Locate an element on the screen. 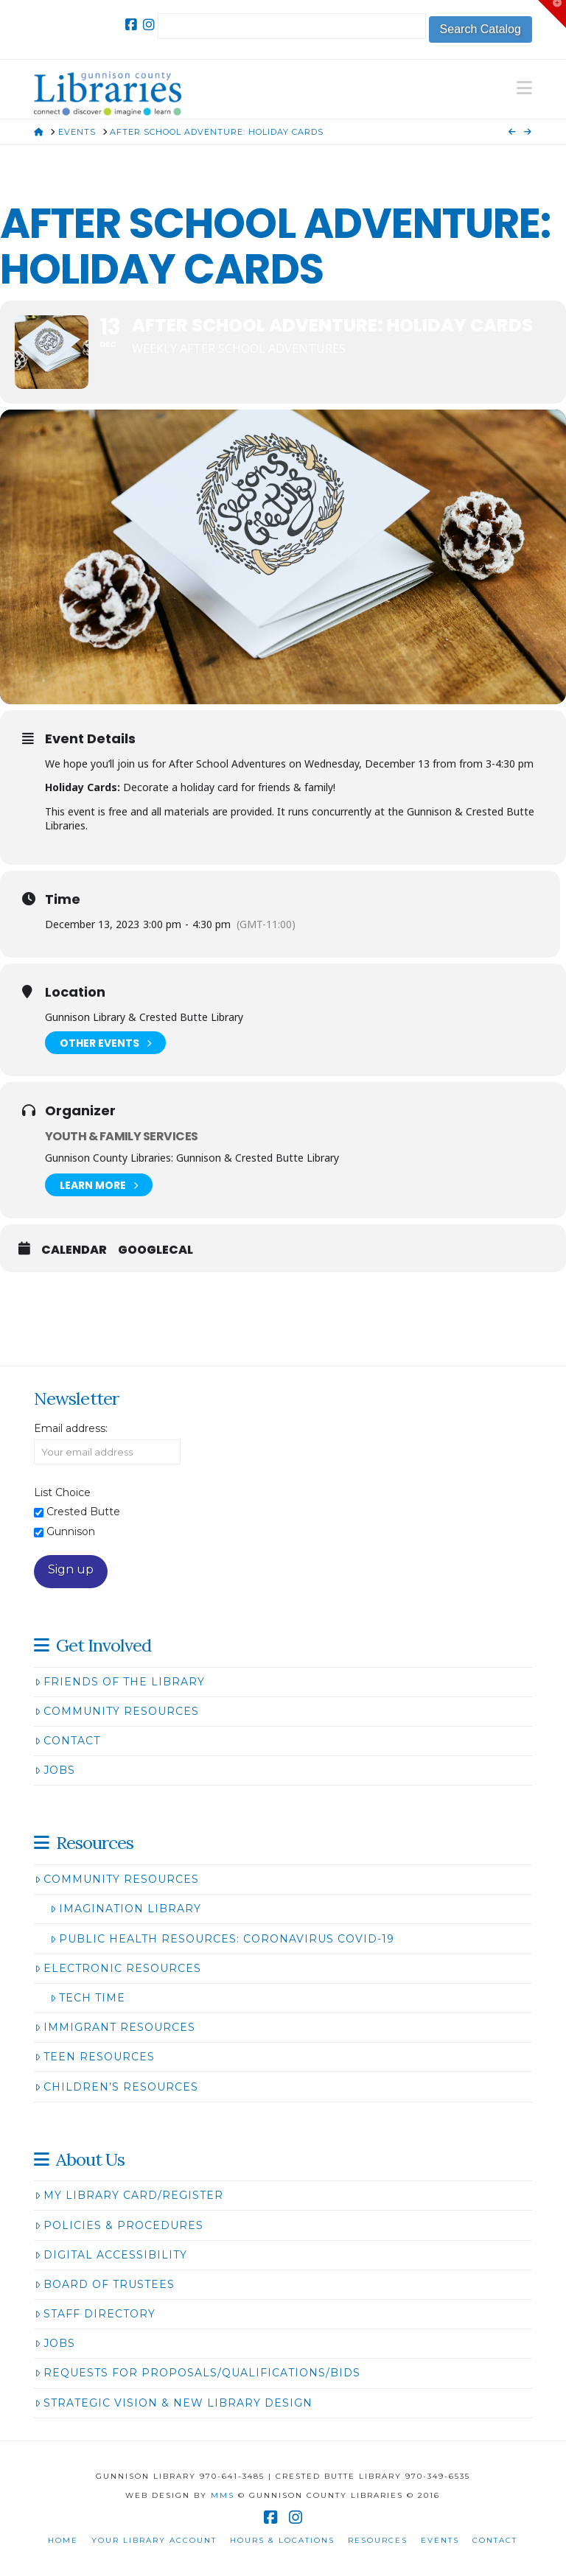 This screenshot has width=566, height=2576. Public Health Resources: Coronavirus COVID-19 is located at coordinates (222, 1938).